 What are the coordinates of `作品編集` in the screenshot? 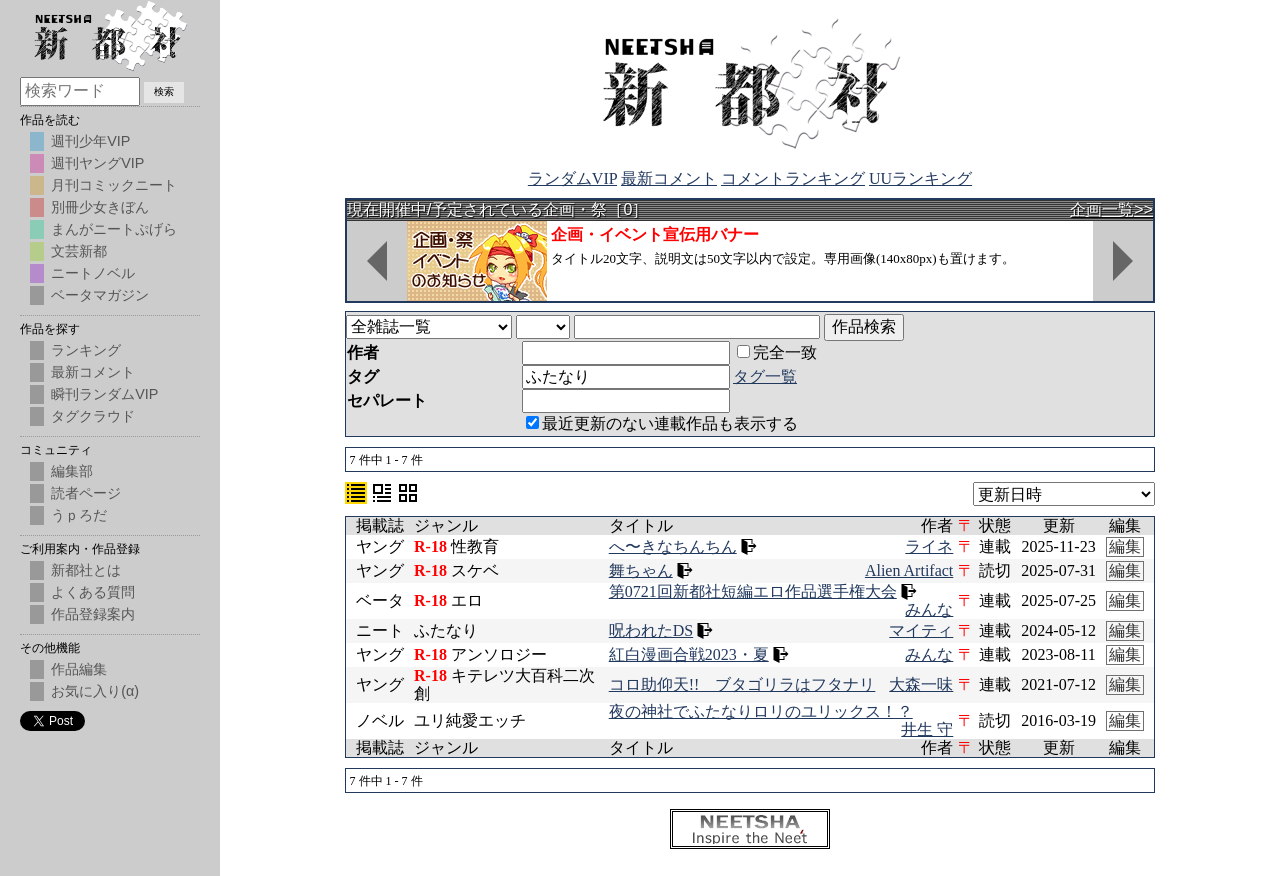 It's located at (79, 669).